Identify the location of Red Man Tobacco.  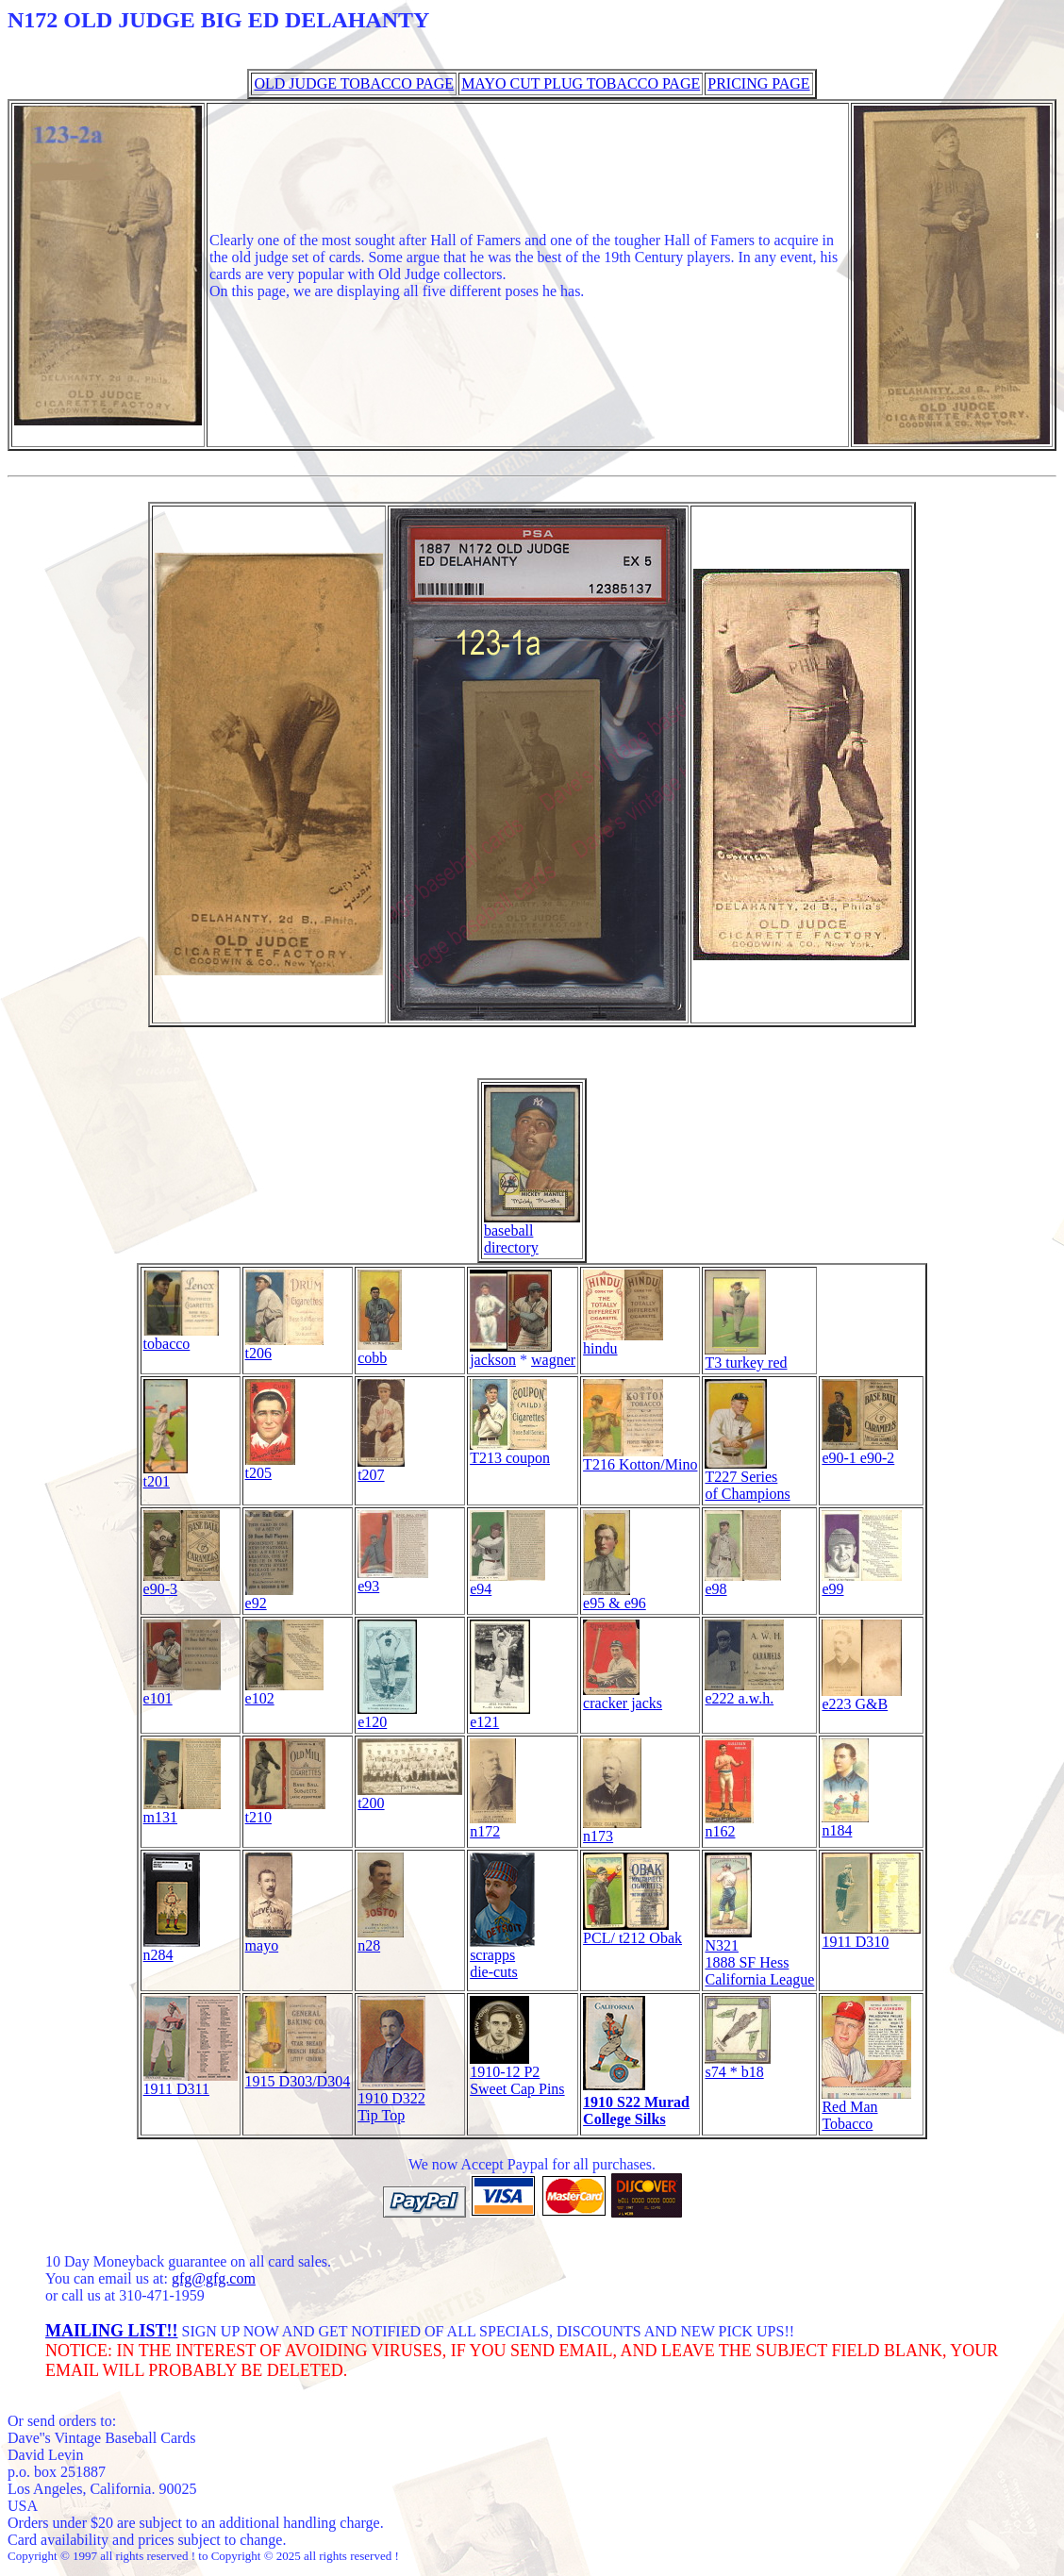
(866, 2109).